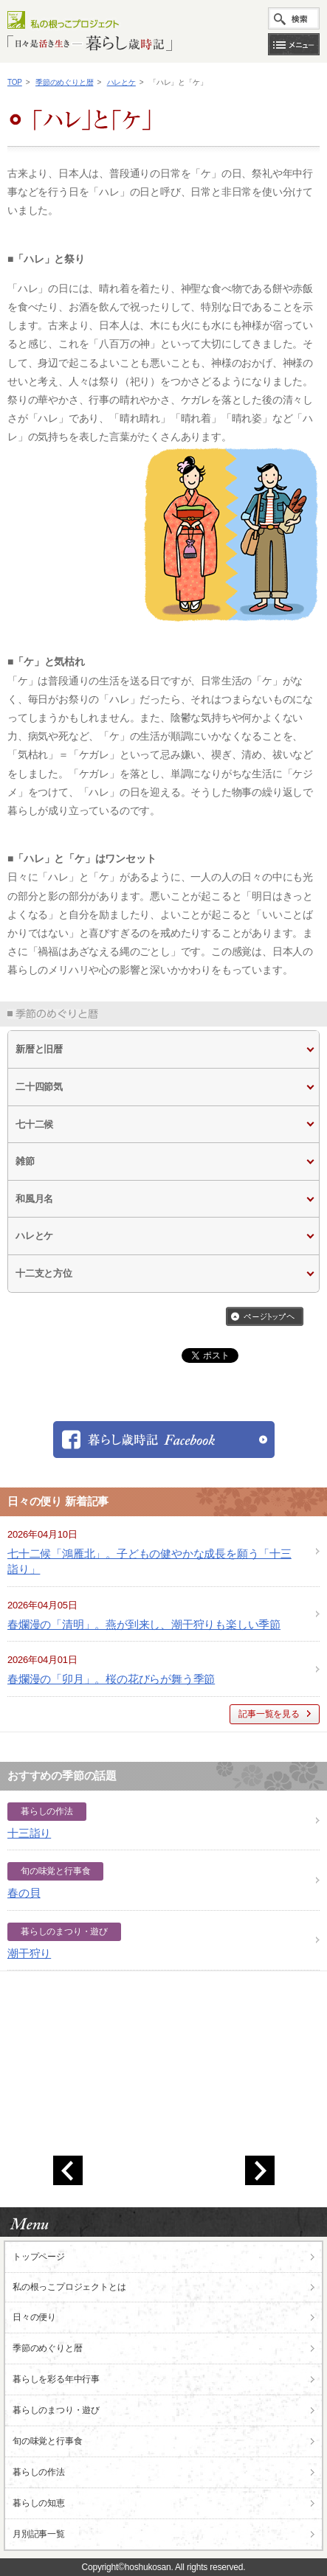 The image size is (327, 2576). I want to click on 月別記事一覧, so click(39, 2534).